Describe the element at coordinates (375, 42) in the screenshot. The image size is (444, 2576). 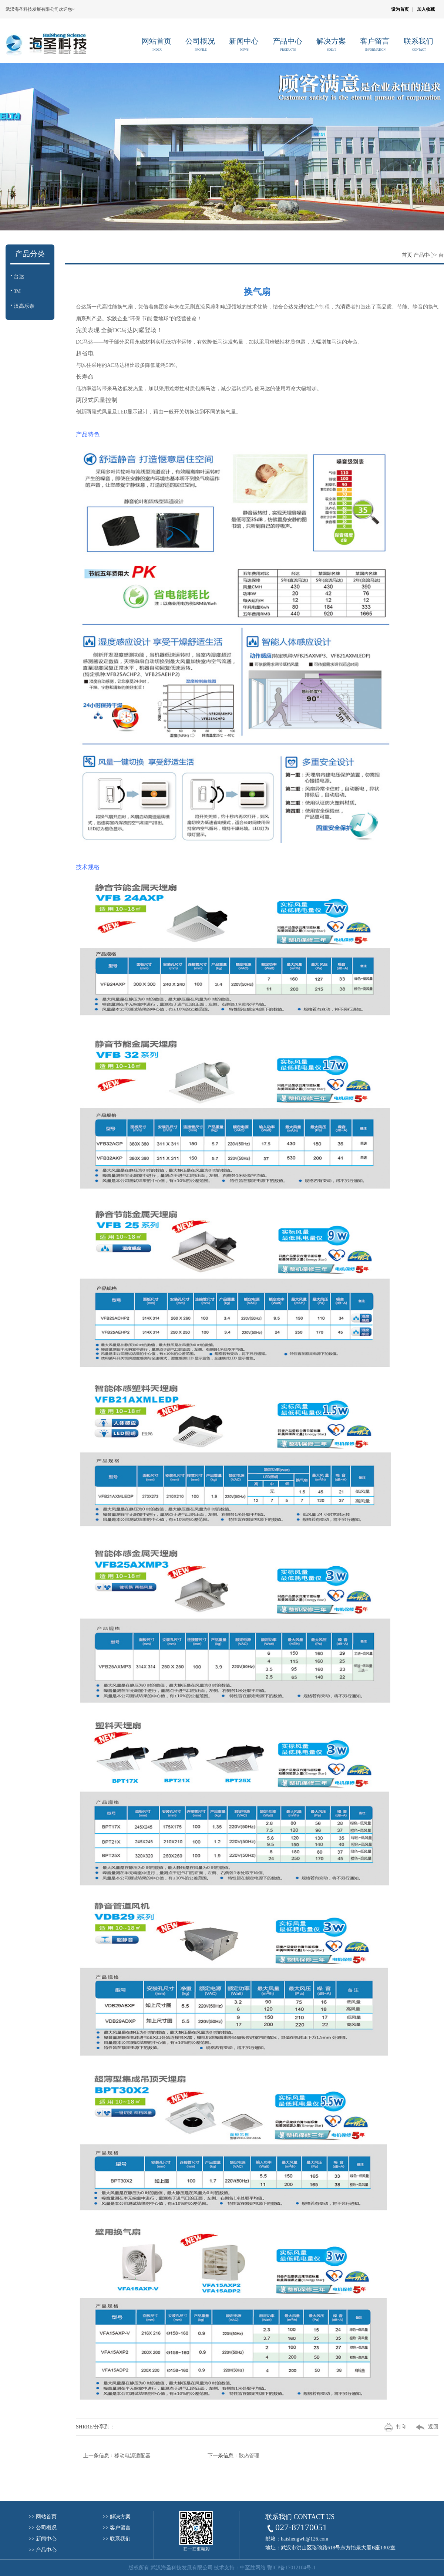
I see `客户留言` at that location.